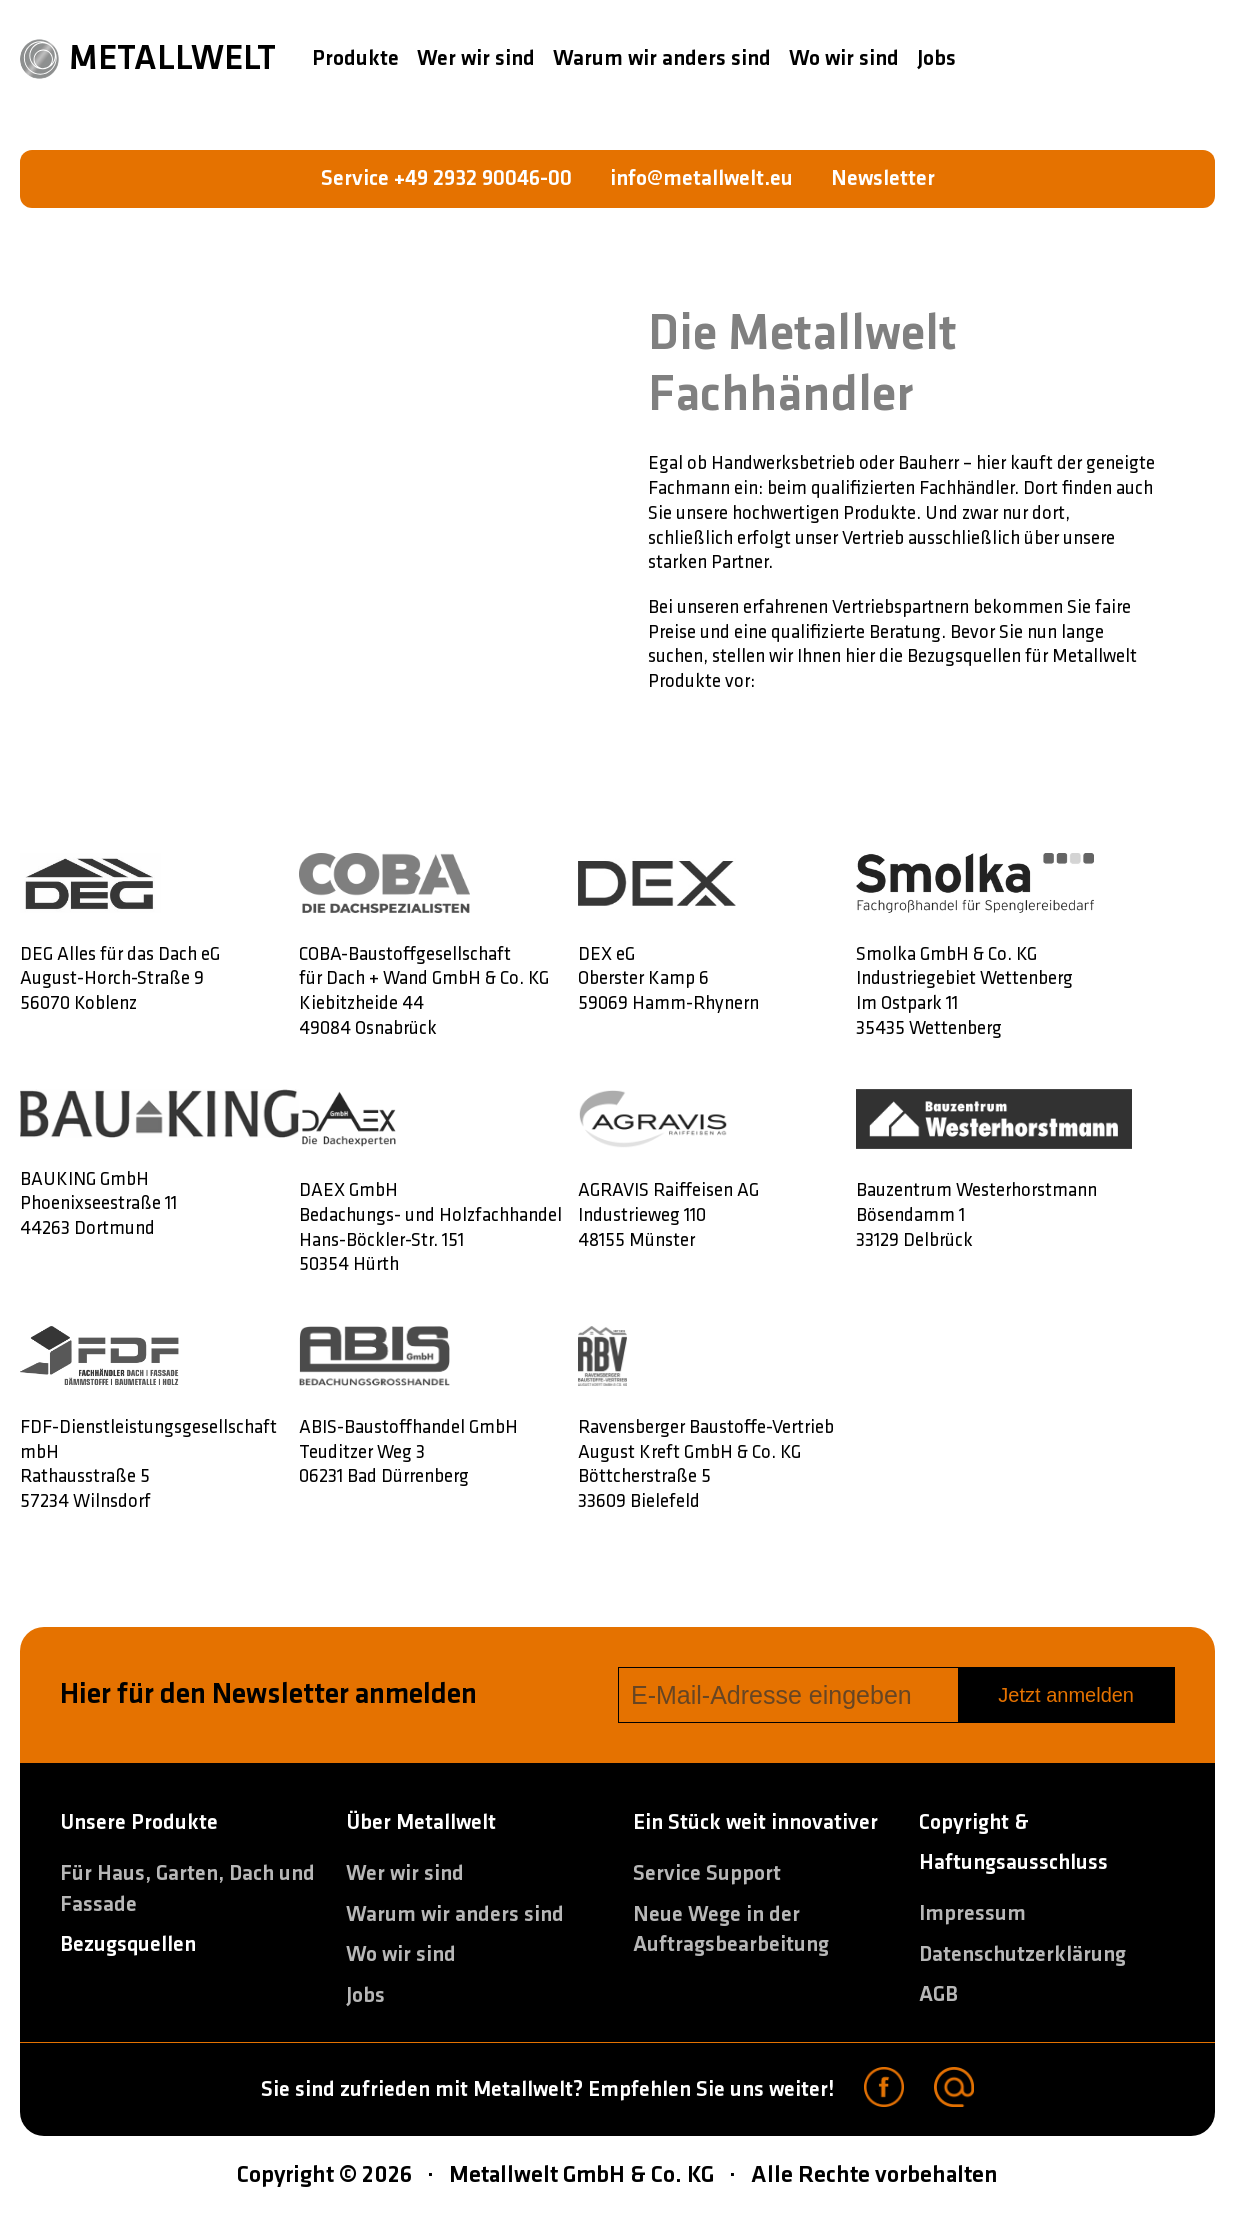  Describe the element at coordinates (938, 1994) in the screenshot. I see `AGB` at that location.